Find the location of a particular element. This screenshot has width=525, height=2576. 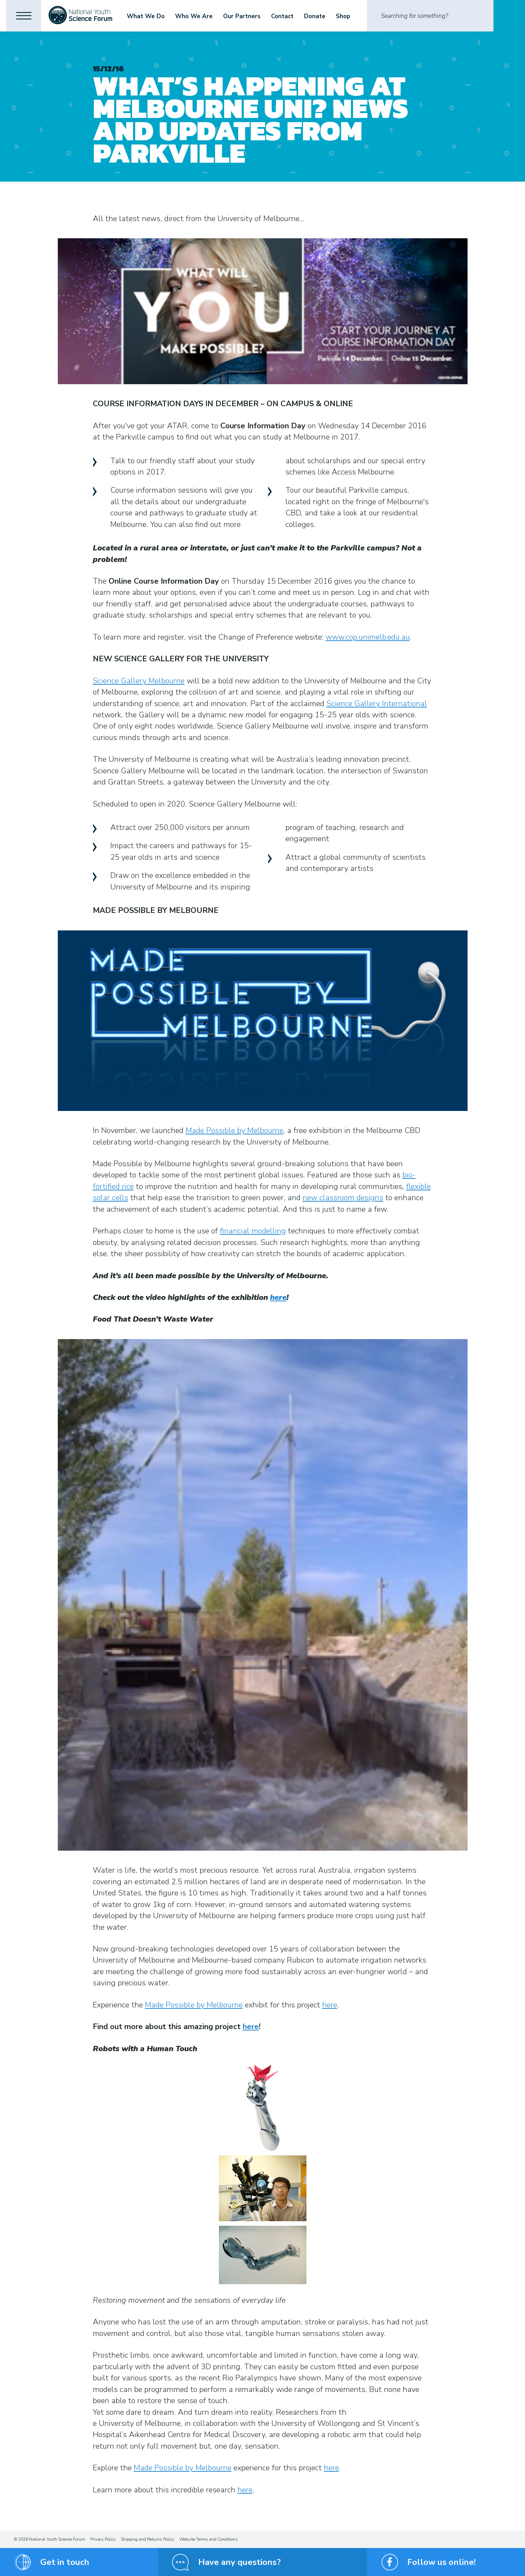

financial modelling is located at coordinates (253, 1231).